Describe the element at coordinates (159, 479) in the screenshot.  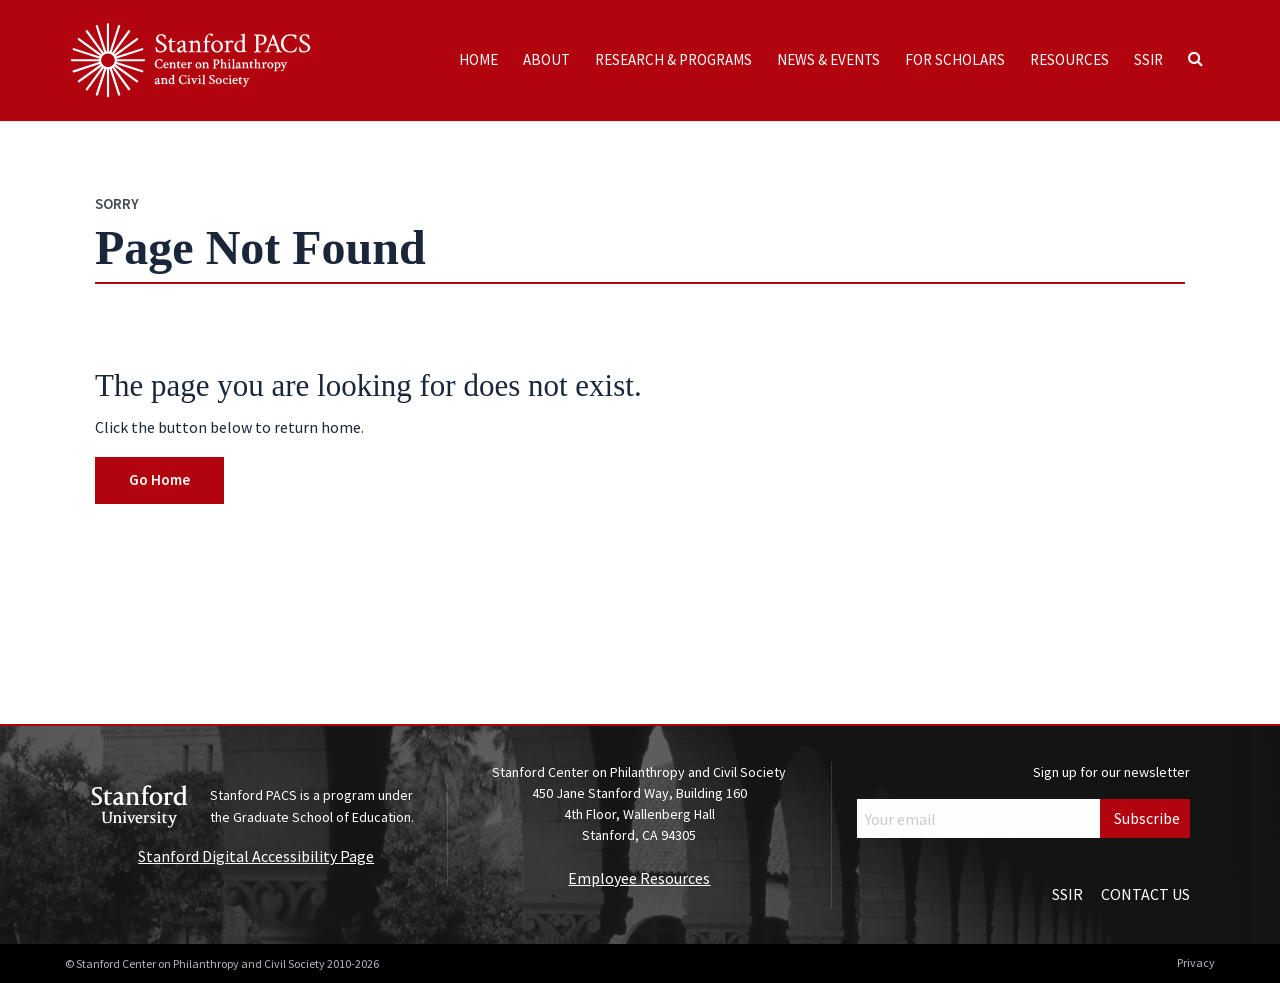
I see `Go Home` at that location.